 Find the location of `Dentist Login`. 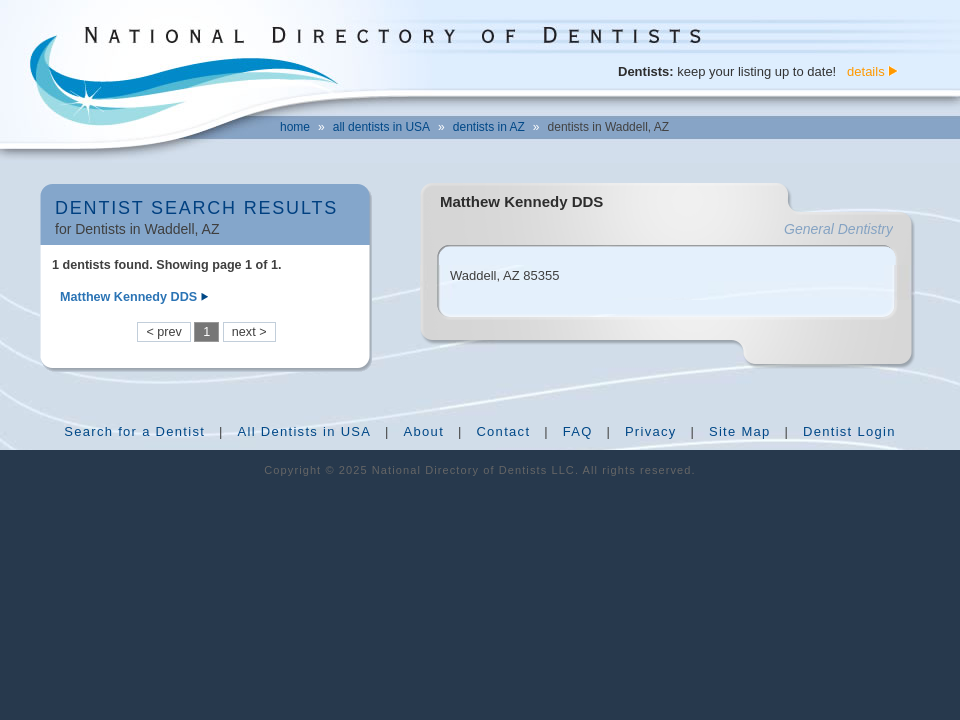

Dentist Login is located at coordinates (849, 431).